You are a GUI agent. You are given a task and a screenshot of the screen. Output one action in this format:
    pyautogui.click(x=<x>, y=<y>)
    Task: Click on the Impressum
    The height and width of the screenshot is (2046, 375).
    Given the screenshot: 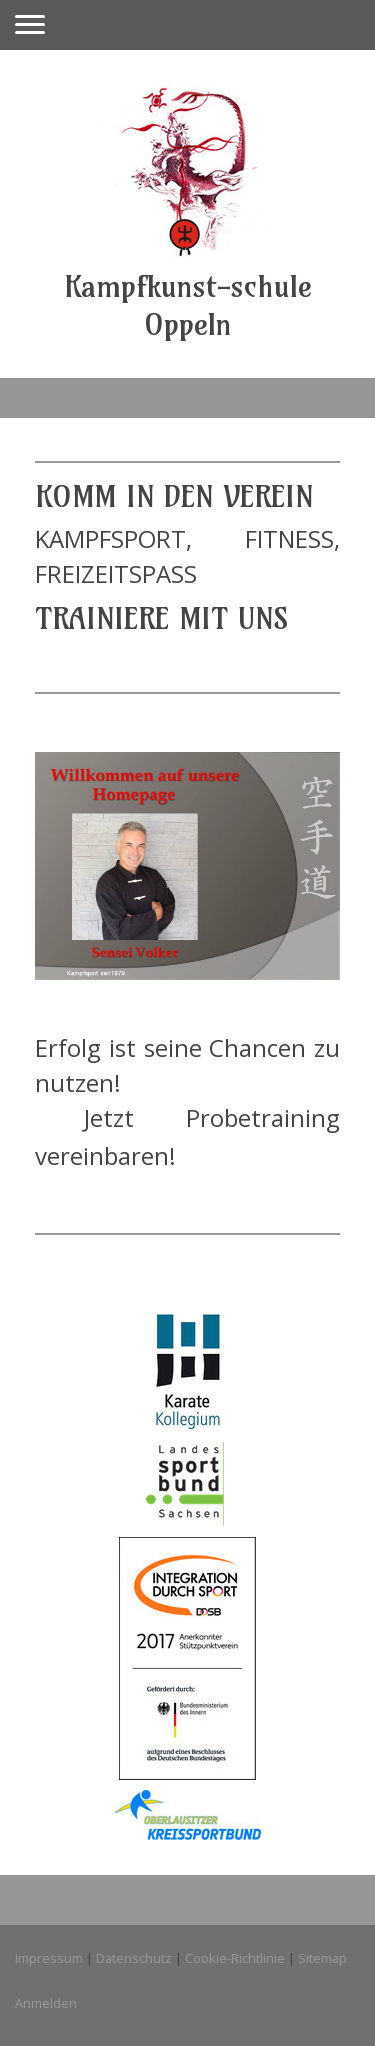 What is the action you would take?
    pyautogui.click(x=49, y=1958)
    